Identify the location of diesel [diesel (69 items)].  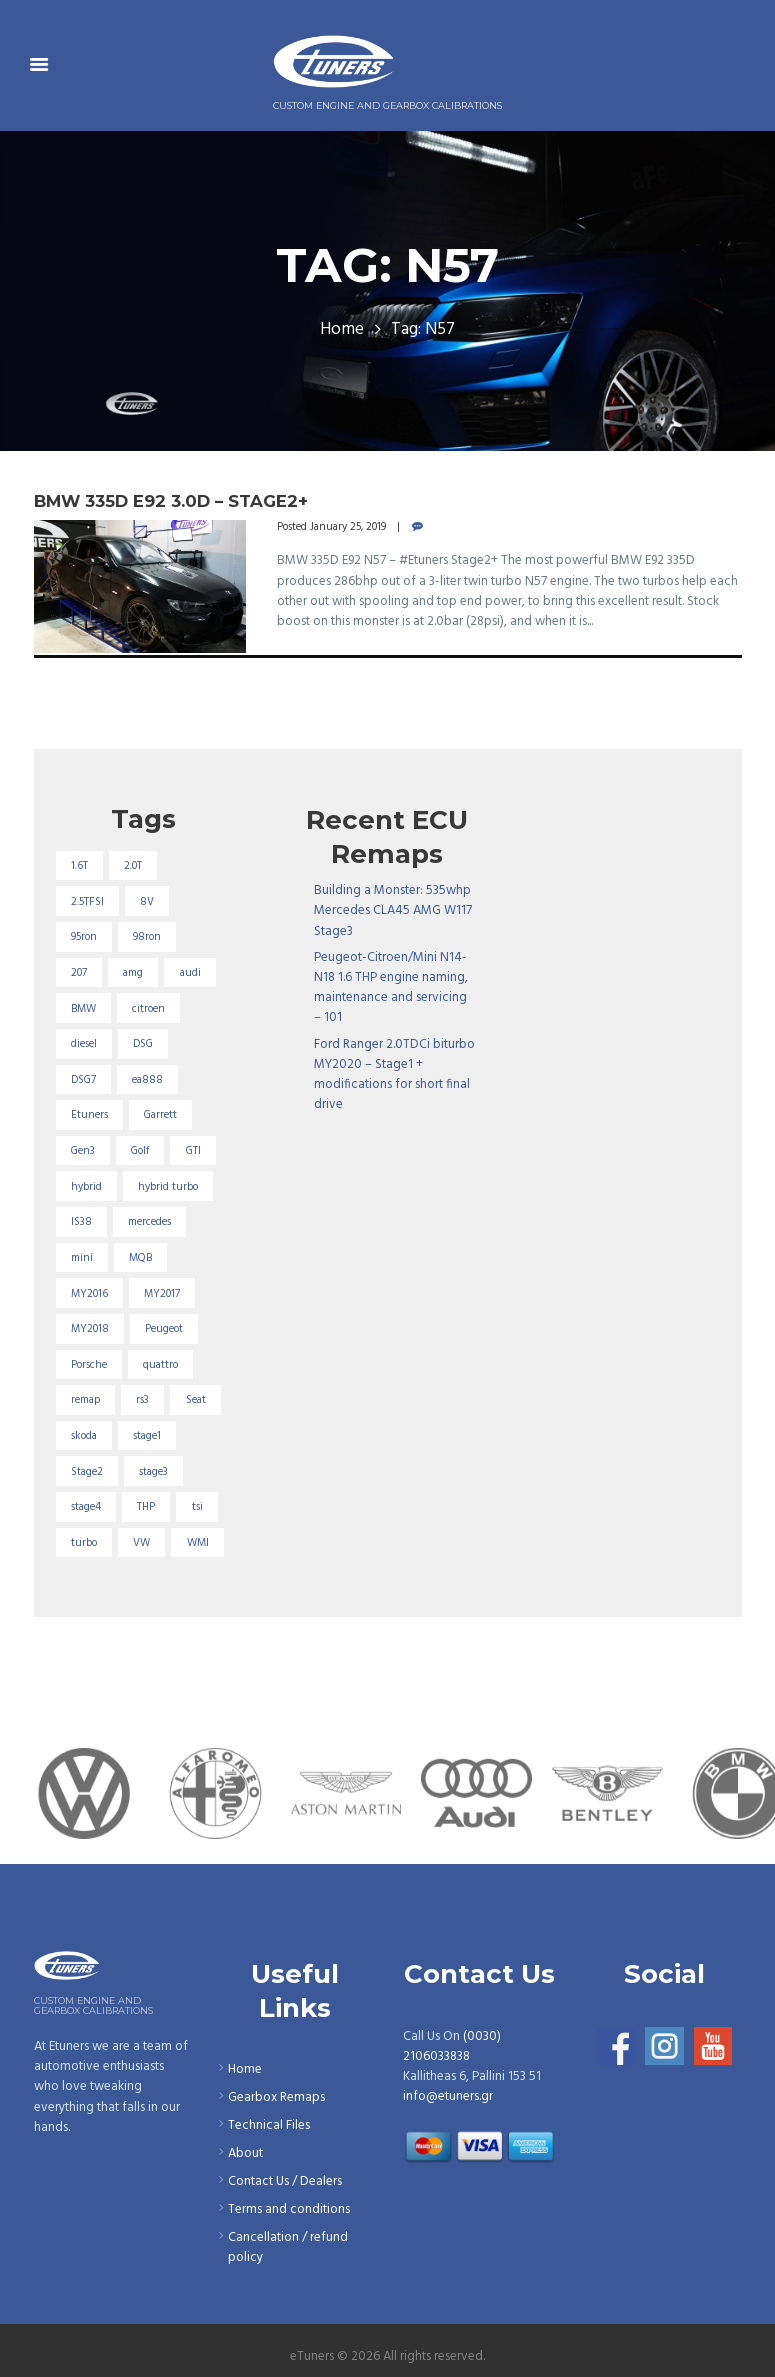
(84, 1044).